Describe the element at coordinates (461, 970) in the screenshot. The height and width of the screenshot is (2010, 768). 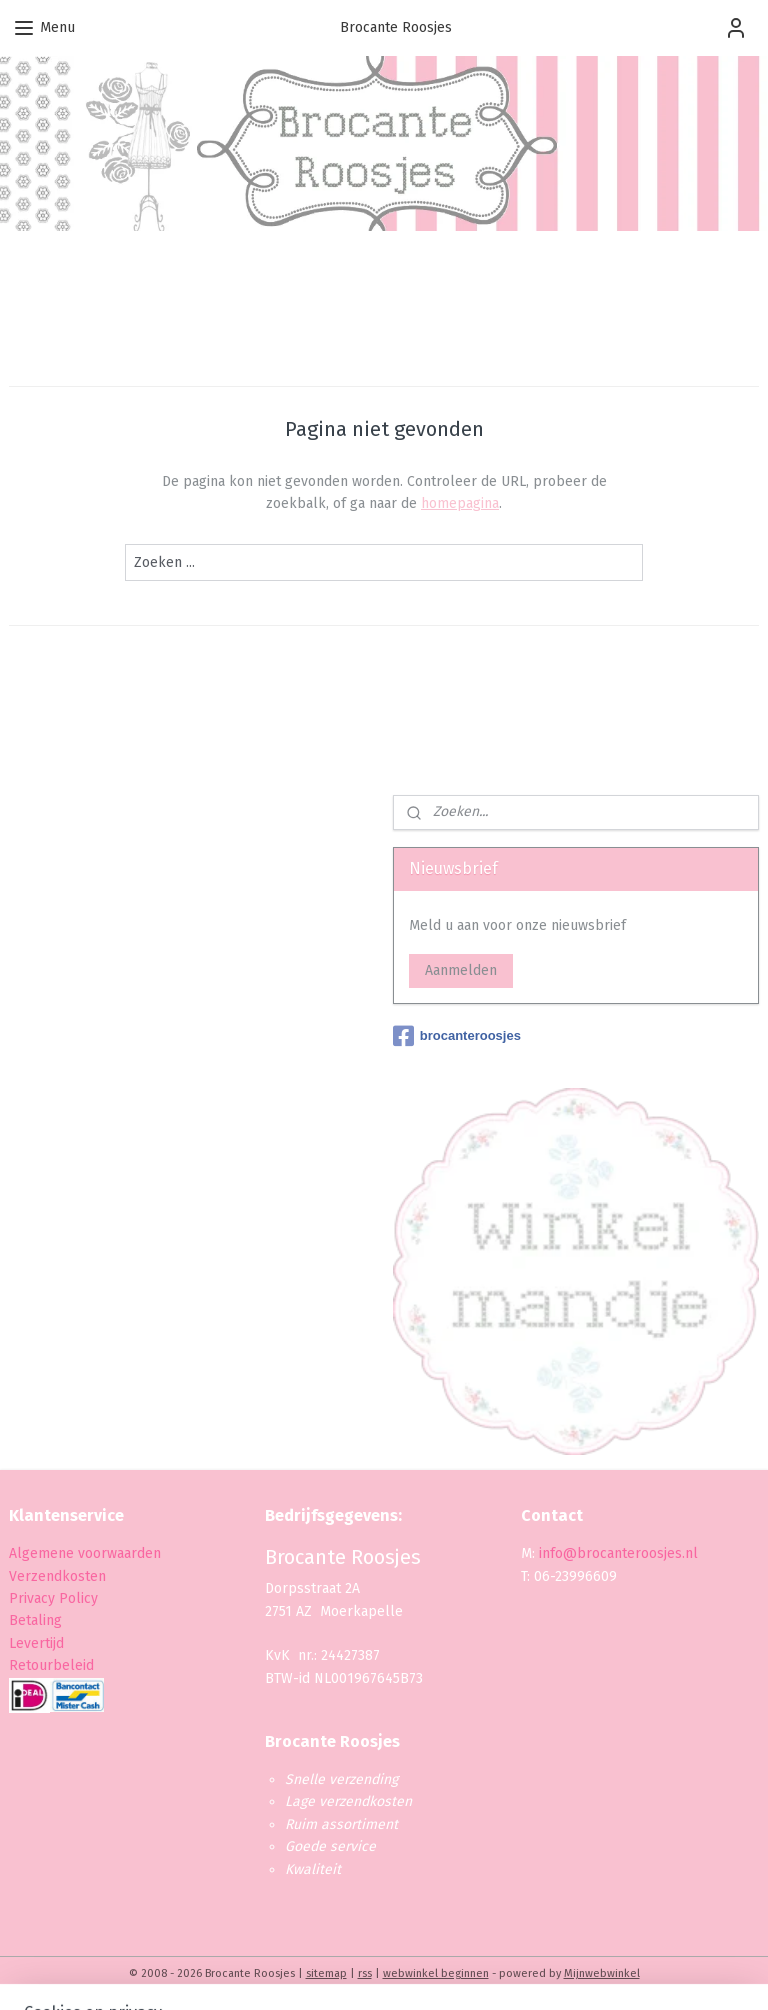
I see `Aanmelden` at that location.